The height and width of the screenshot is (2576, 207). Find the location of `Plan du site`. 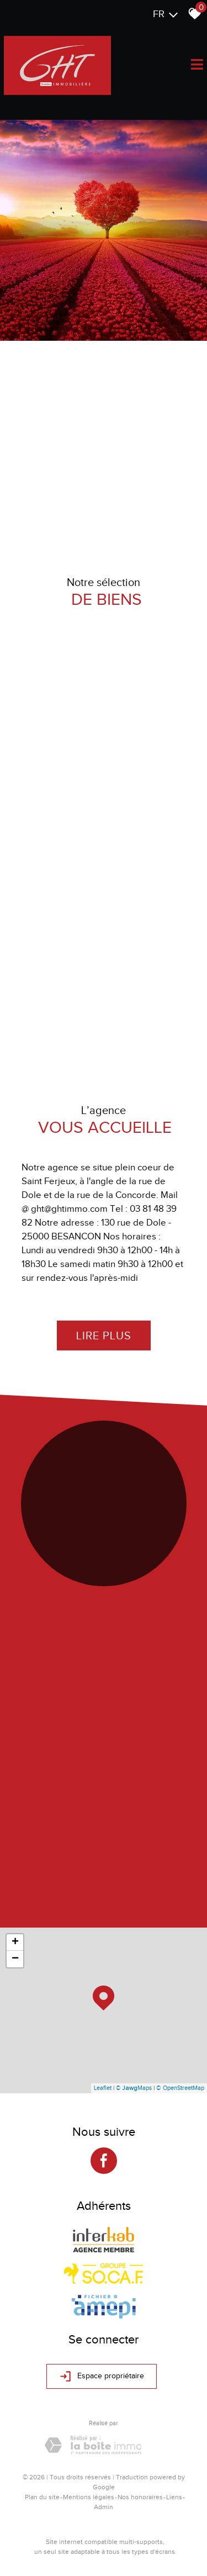

Plan du site is located at coordinates (42, 2497).